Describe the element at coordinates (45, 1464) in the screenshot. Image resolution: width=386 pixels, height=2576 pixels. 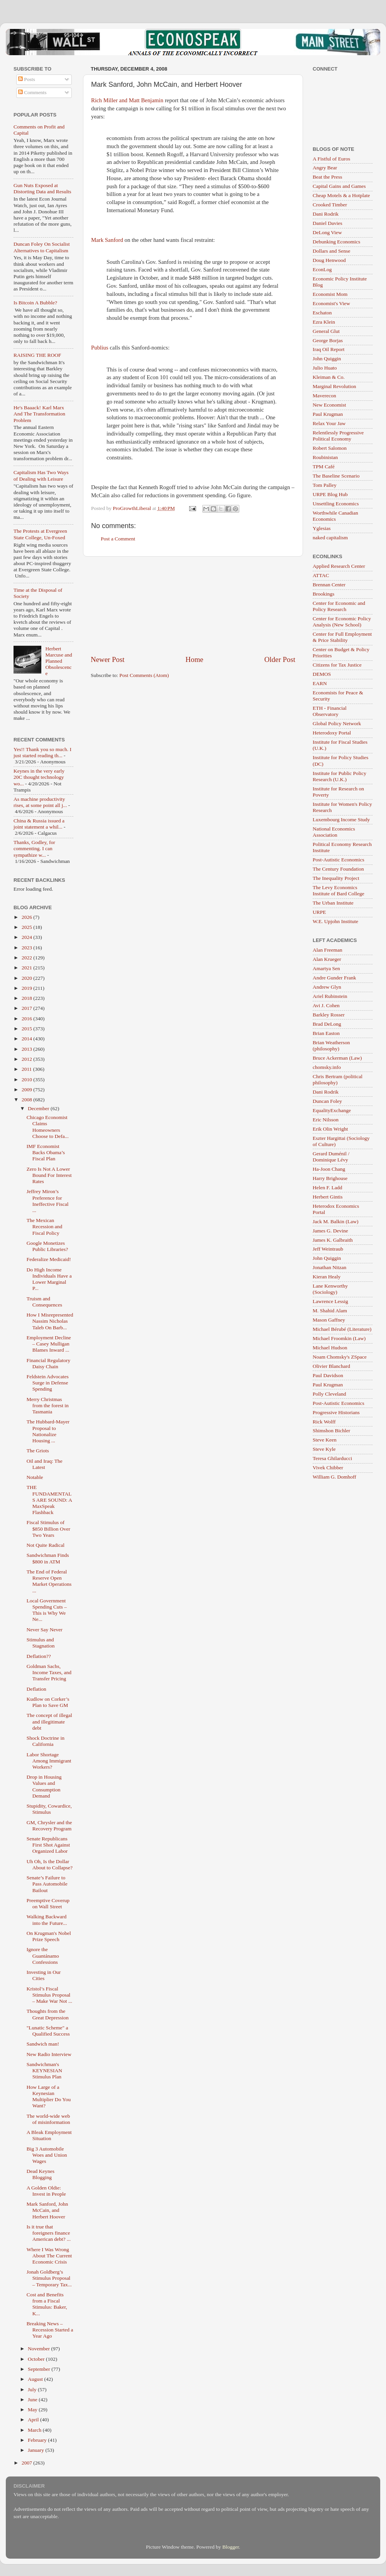
I see `Oil and Iraq: The Latest` at that location.